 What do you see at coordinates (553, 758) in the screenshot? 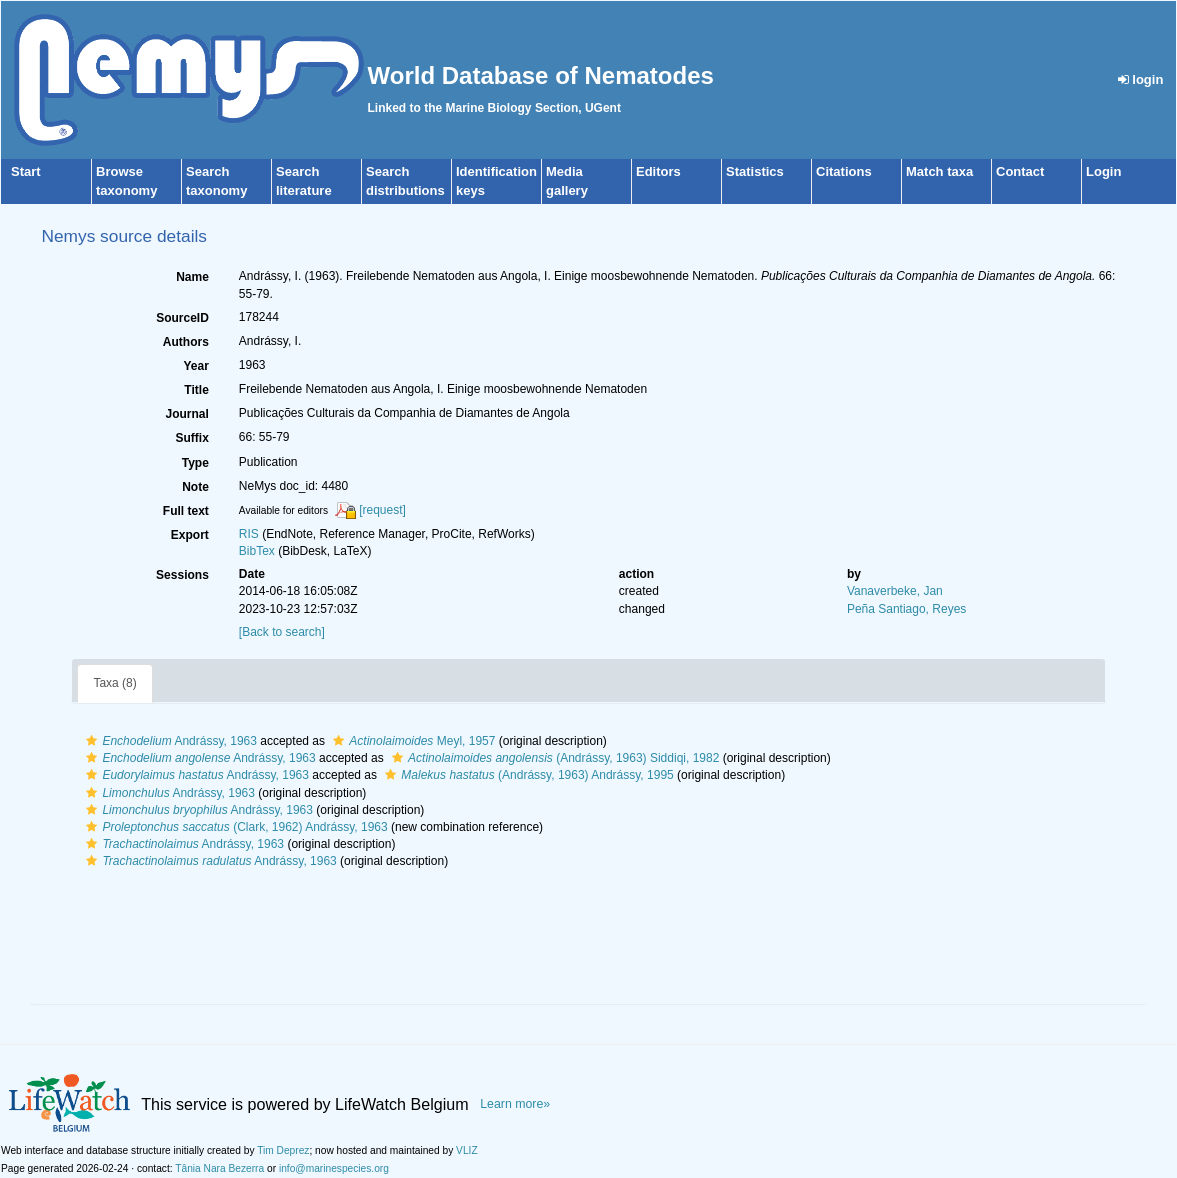
I see `(Andrássy, 1963) Siddiqi, 1982` at bounding box center [553, 758].